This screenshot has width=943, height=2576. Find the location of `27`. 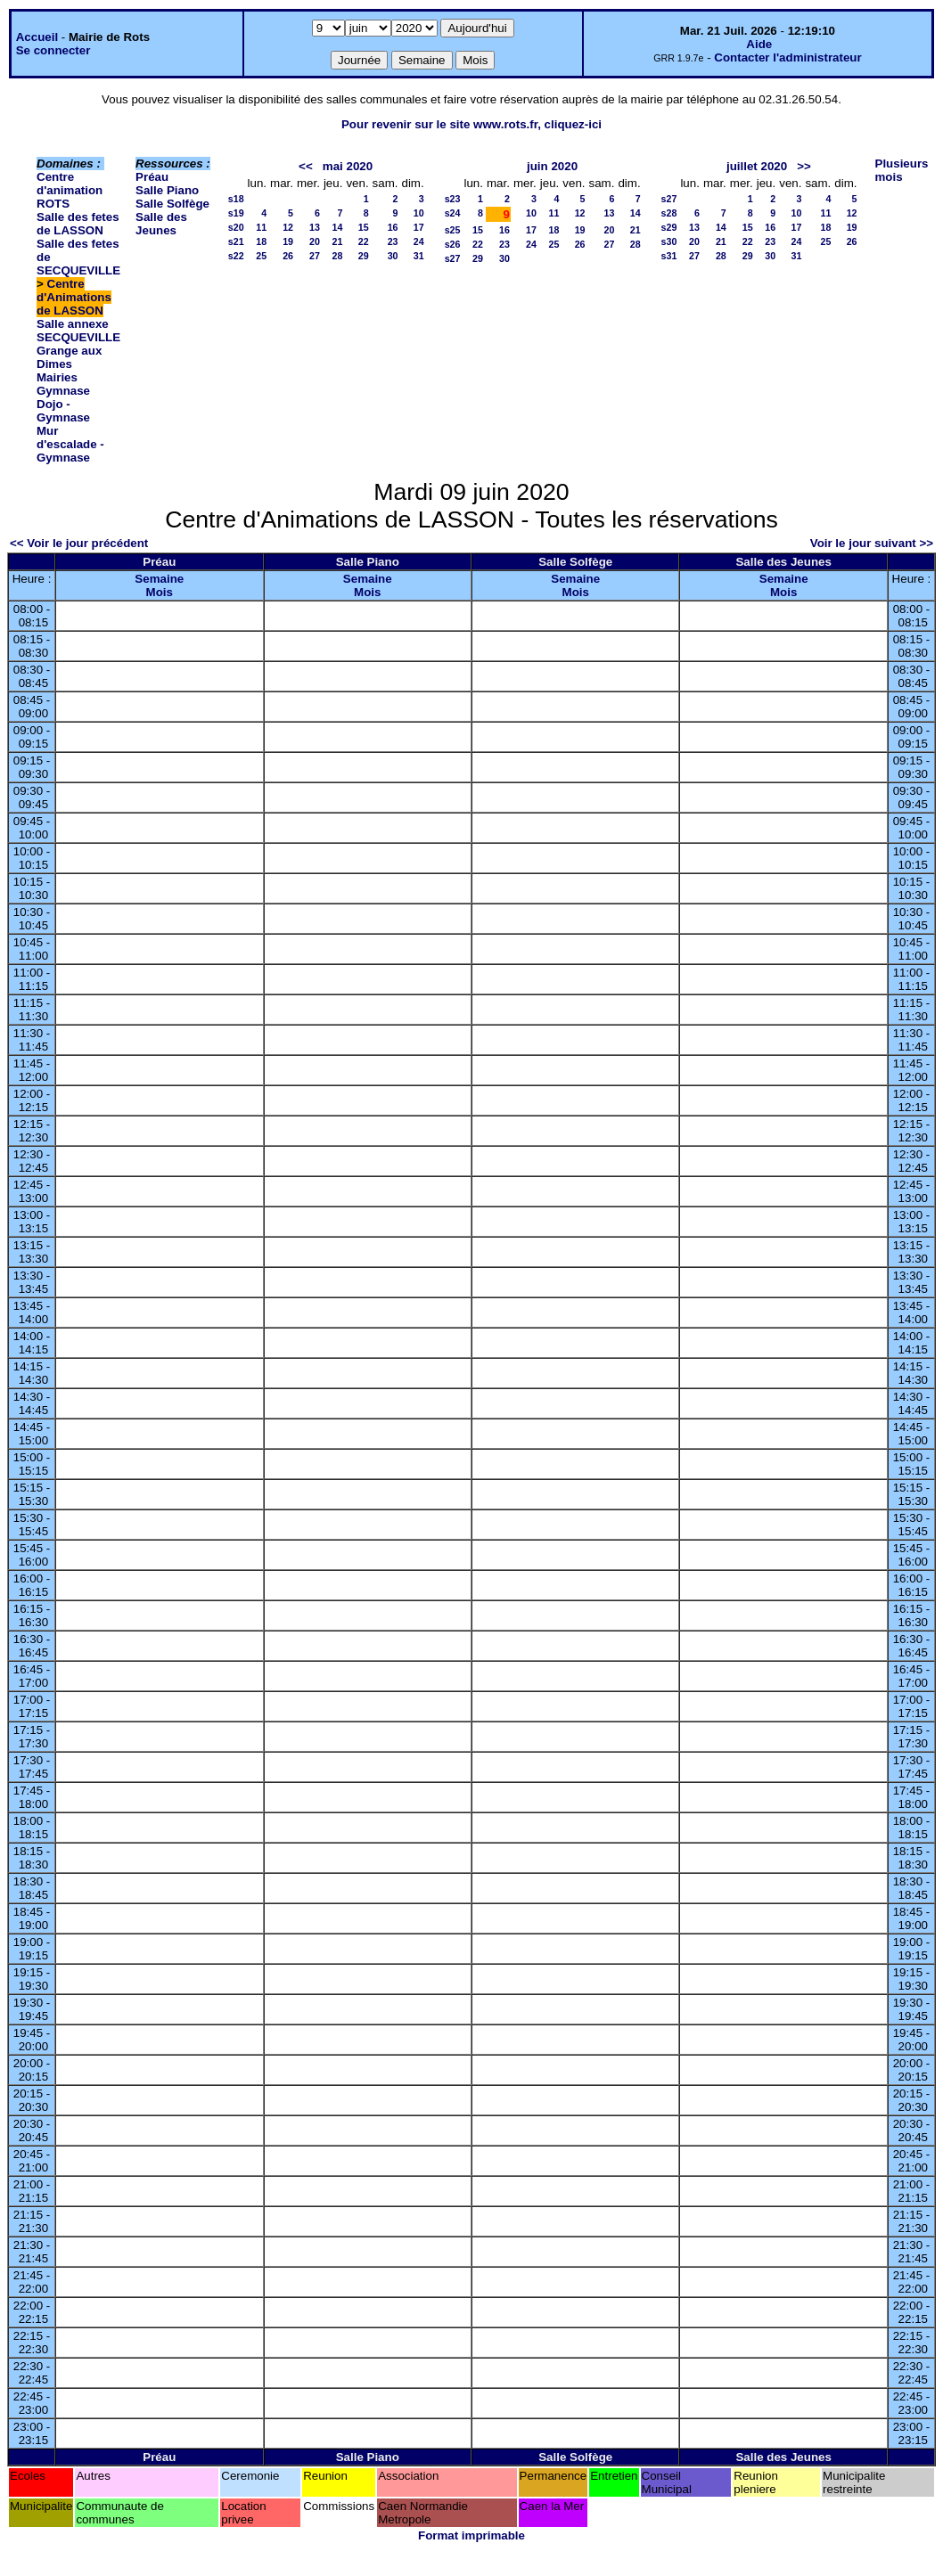

27 is located at coordinates (314, 255).